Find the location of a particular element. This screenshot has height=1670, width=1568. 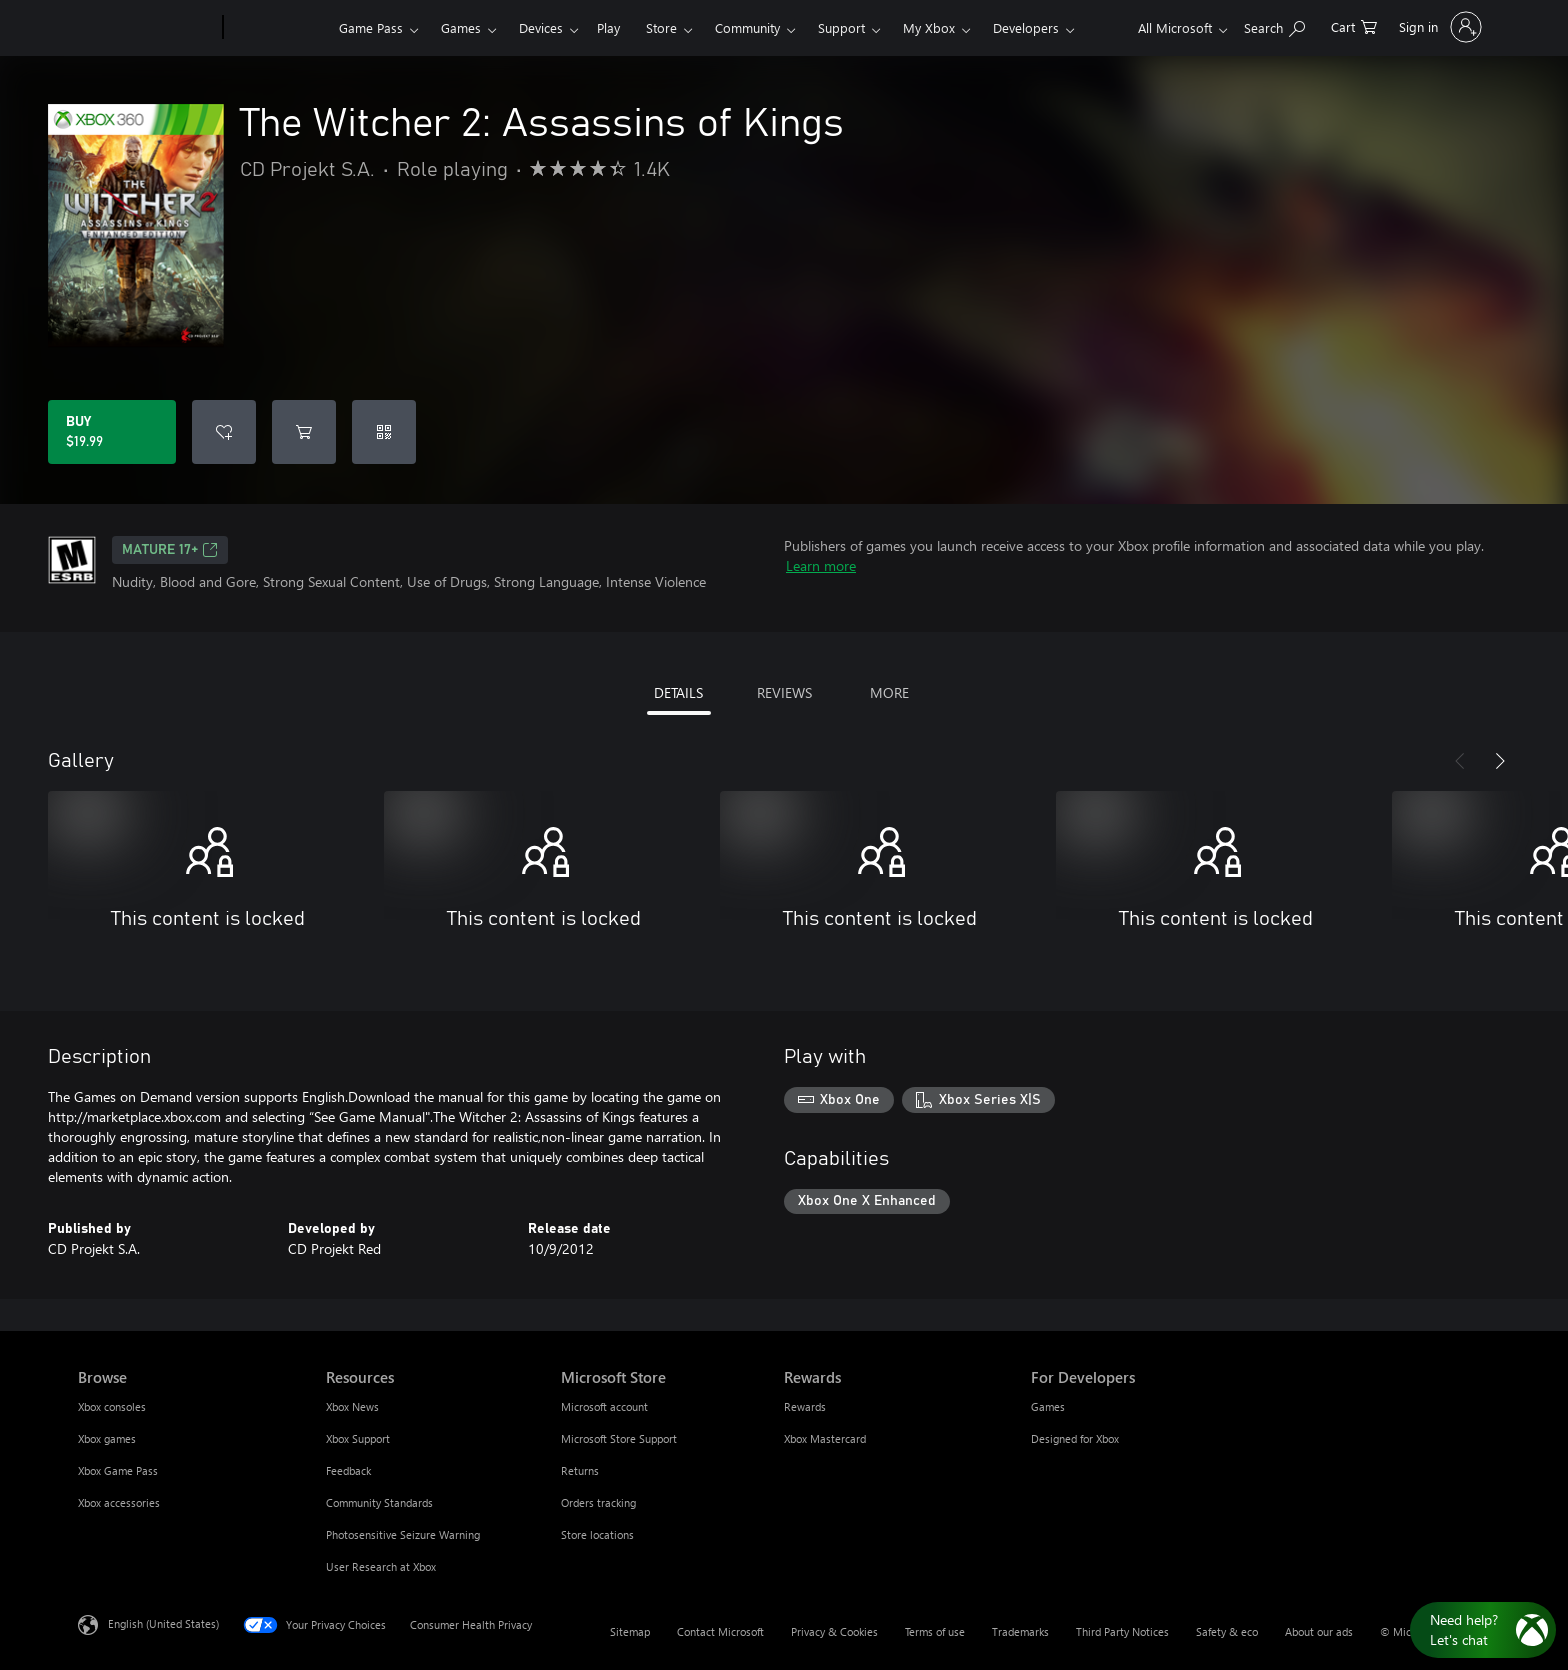

My Xbox is located at coordinates (929, 27).